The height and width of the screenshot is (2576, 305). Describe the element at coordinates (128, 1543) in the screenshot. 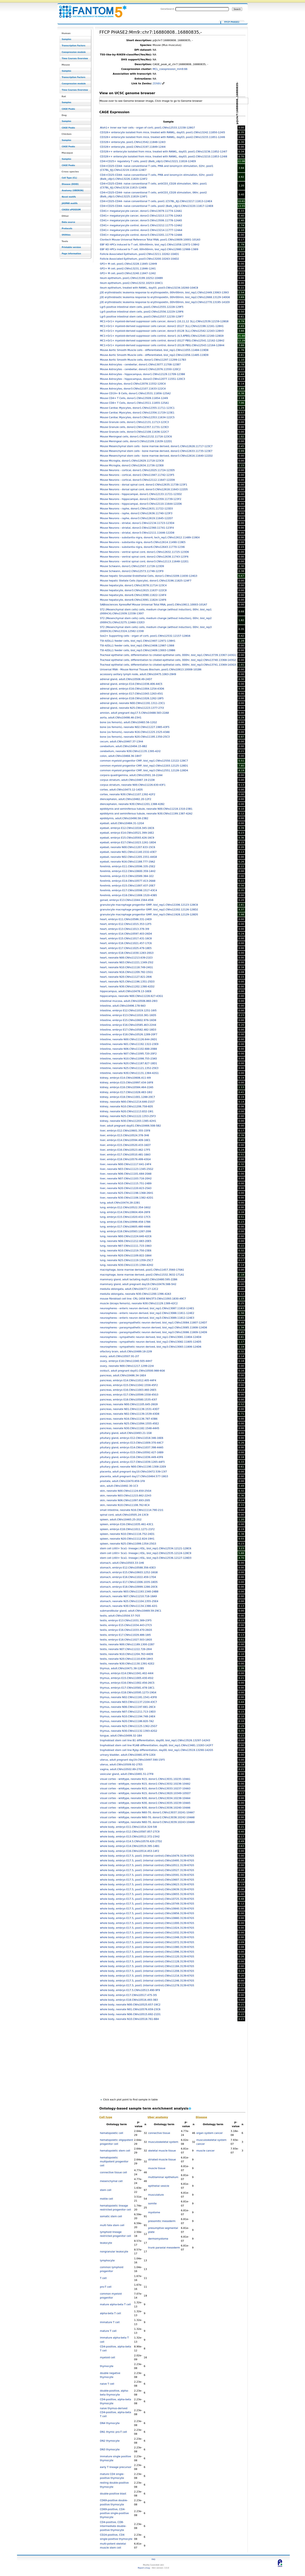

I see `spleen, neonate N25.CNhs11099.1354-25G3` at that location.